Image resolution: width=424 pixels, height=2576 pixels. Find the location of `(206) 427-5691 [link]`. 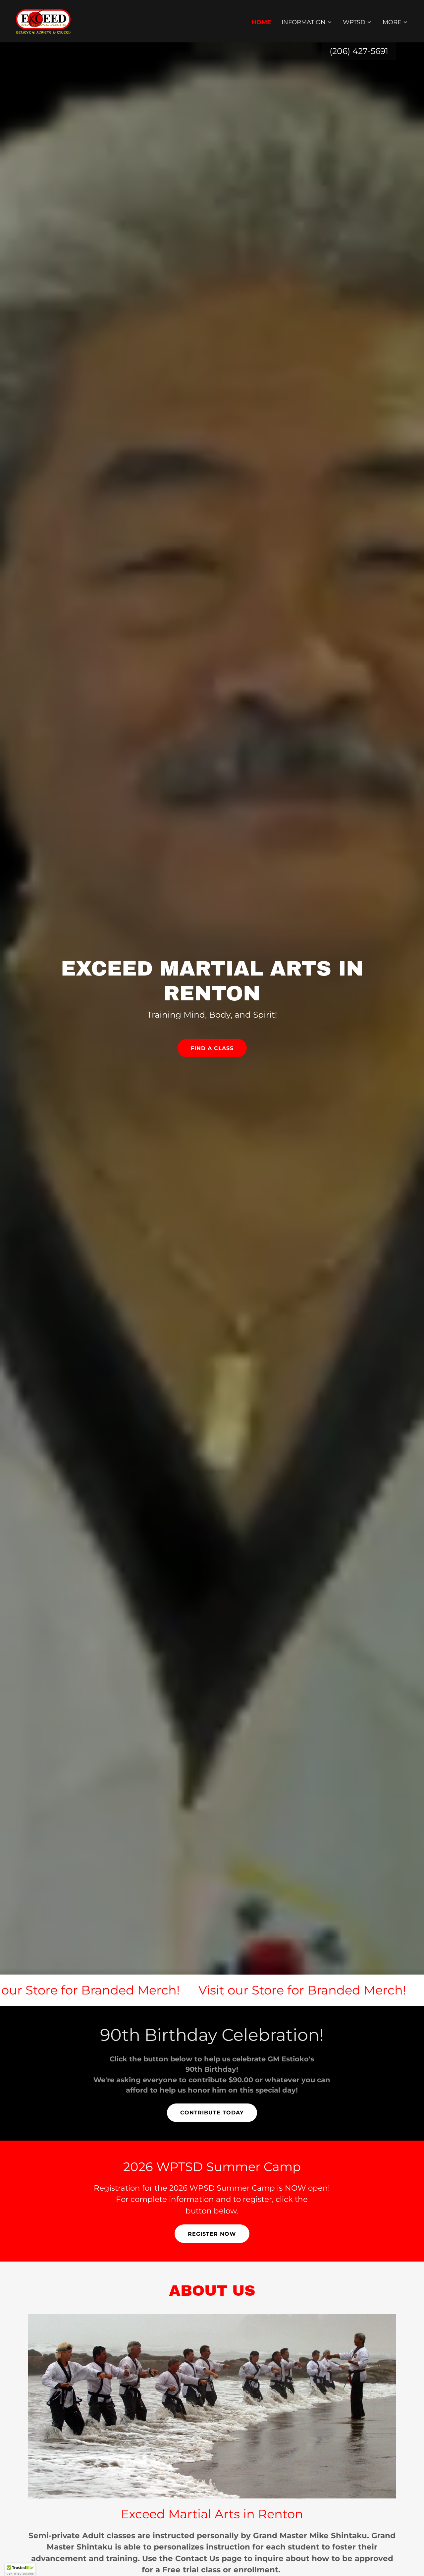

(206) 427-5691 [link] is located at coordinates (359, 51).